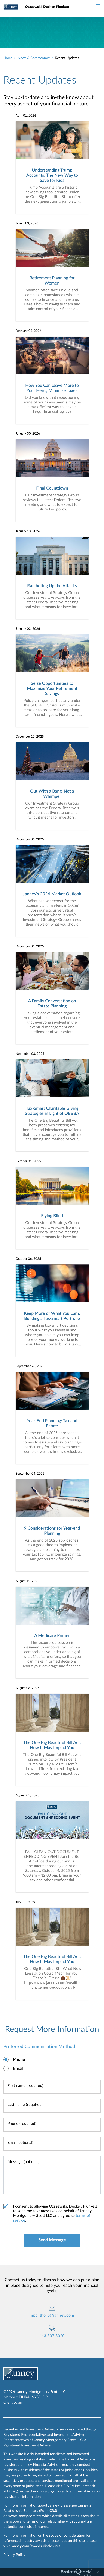 Image resolution: width=104 pixels, height=2576 pixels. Describe the element at coordinates (30, 839) in the screenshot. I see `December 06, 2025` at that location.